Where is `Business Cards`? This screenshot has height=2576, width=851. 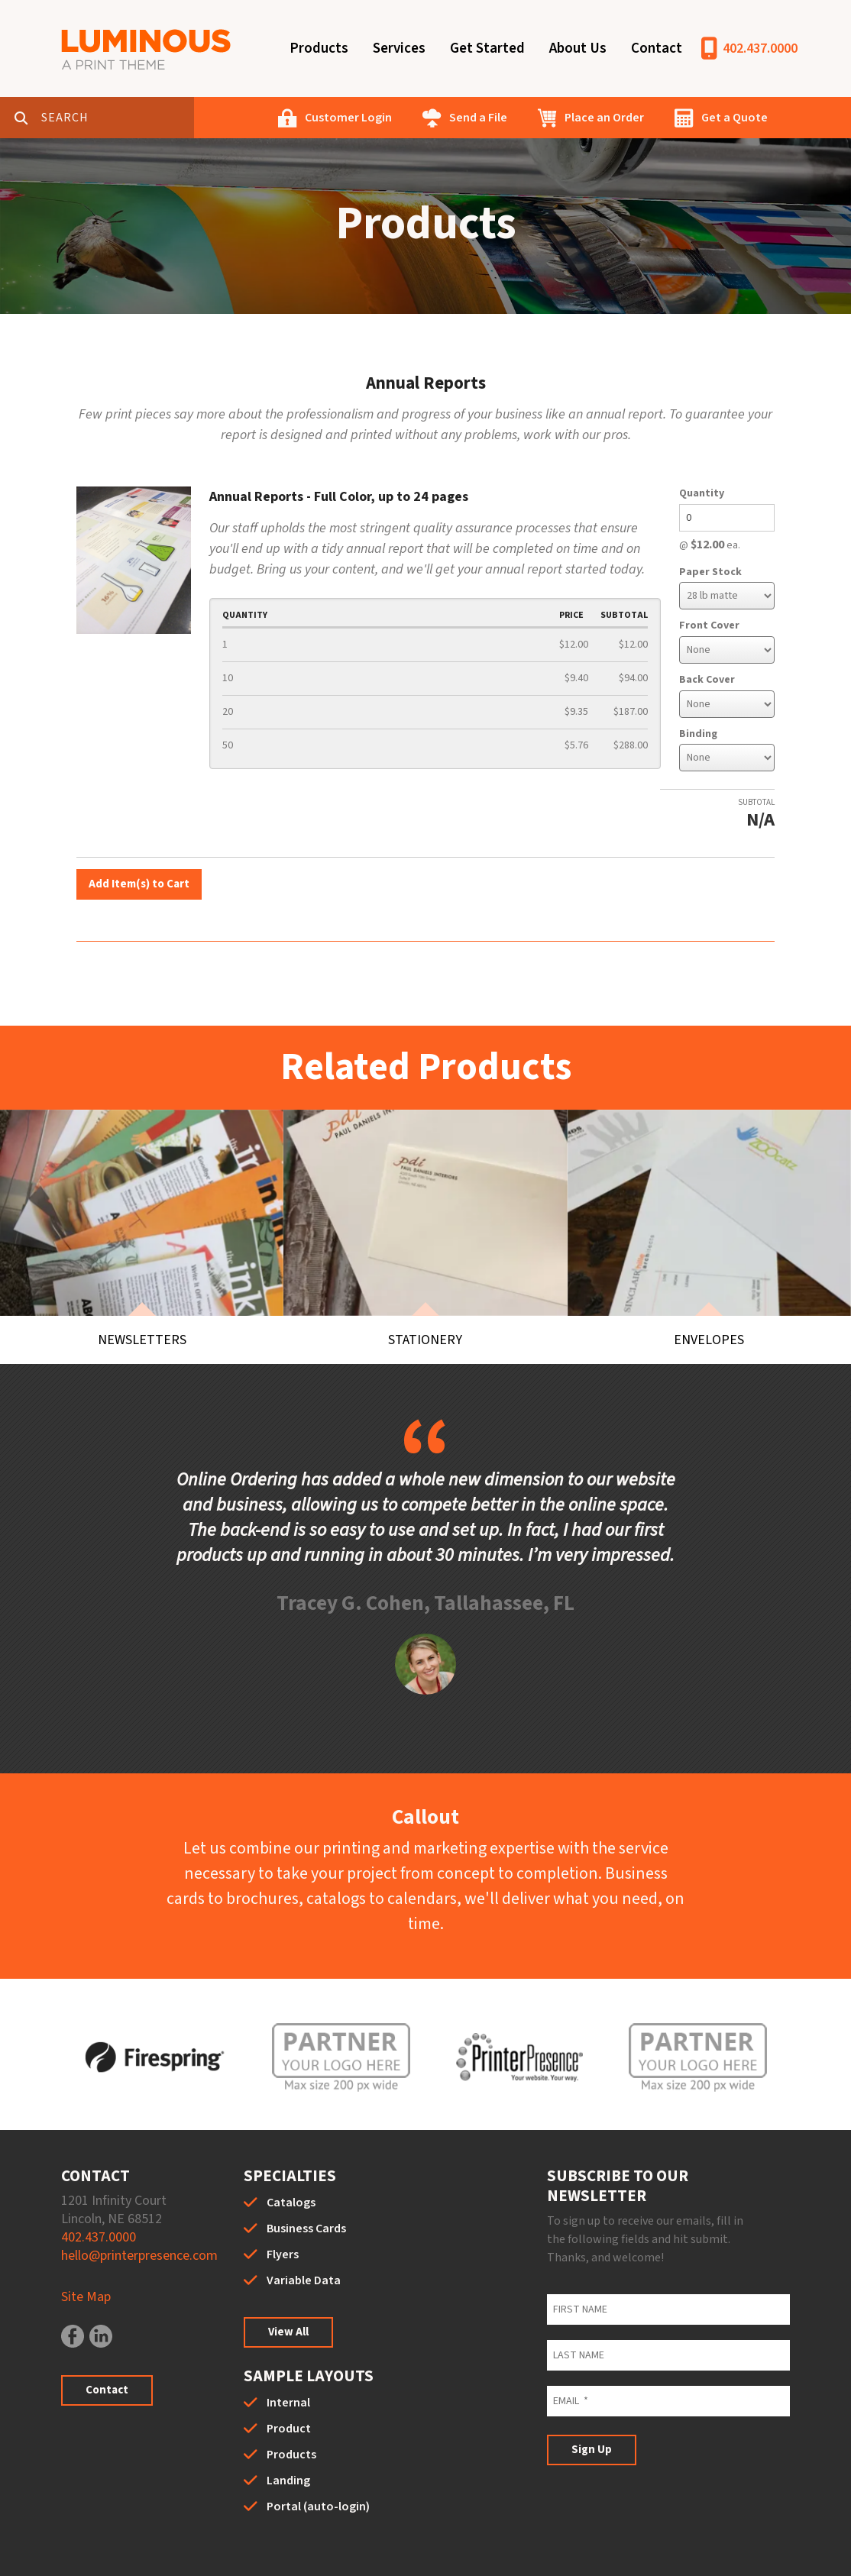
Business Cards is located at coordinates (306, 2182).